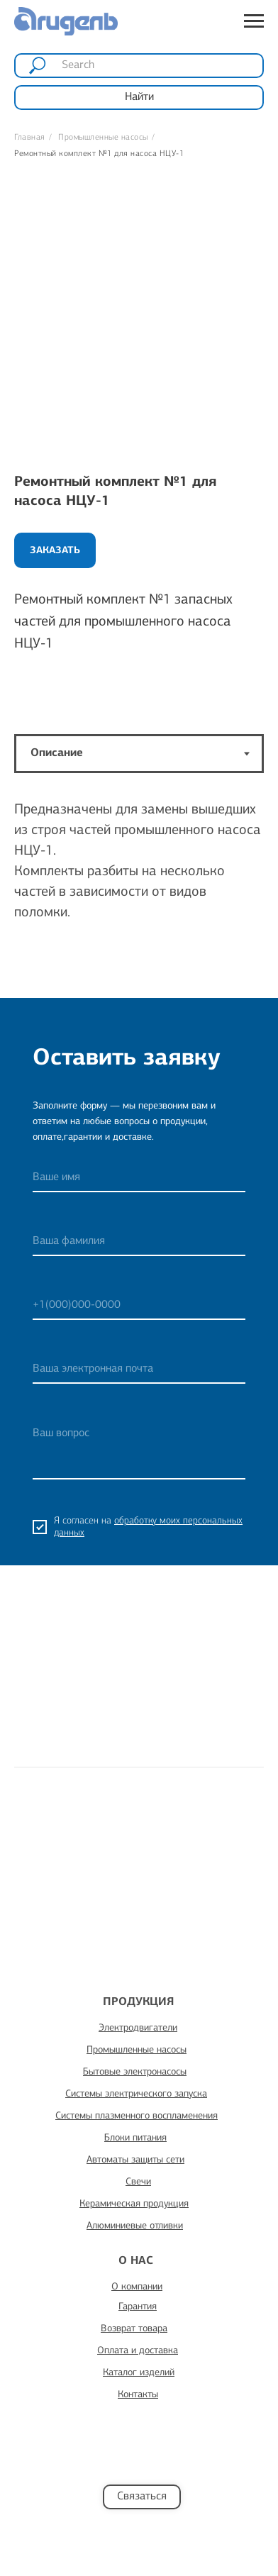 This screenshot has width=278, height=2576. Describe the element at coordinates (139, 1449) in the screenshot. I see `[textarea]` at that location.